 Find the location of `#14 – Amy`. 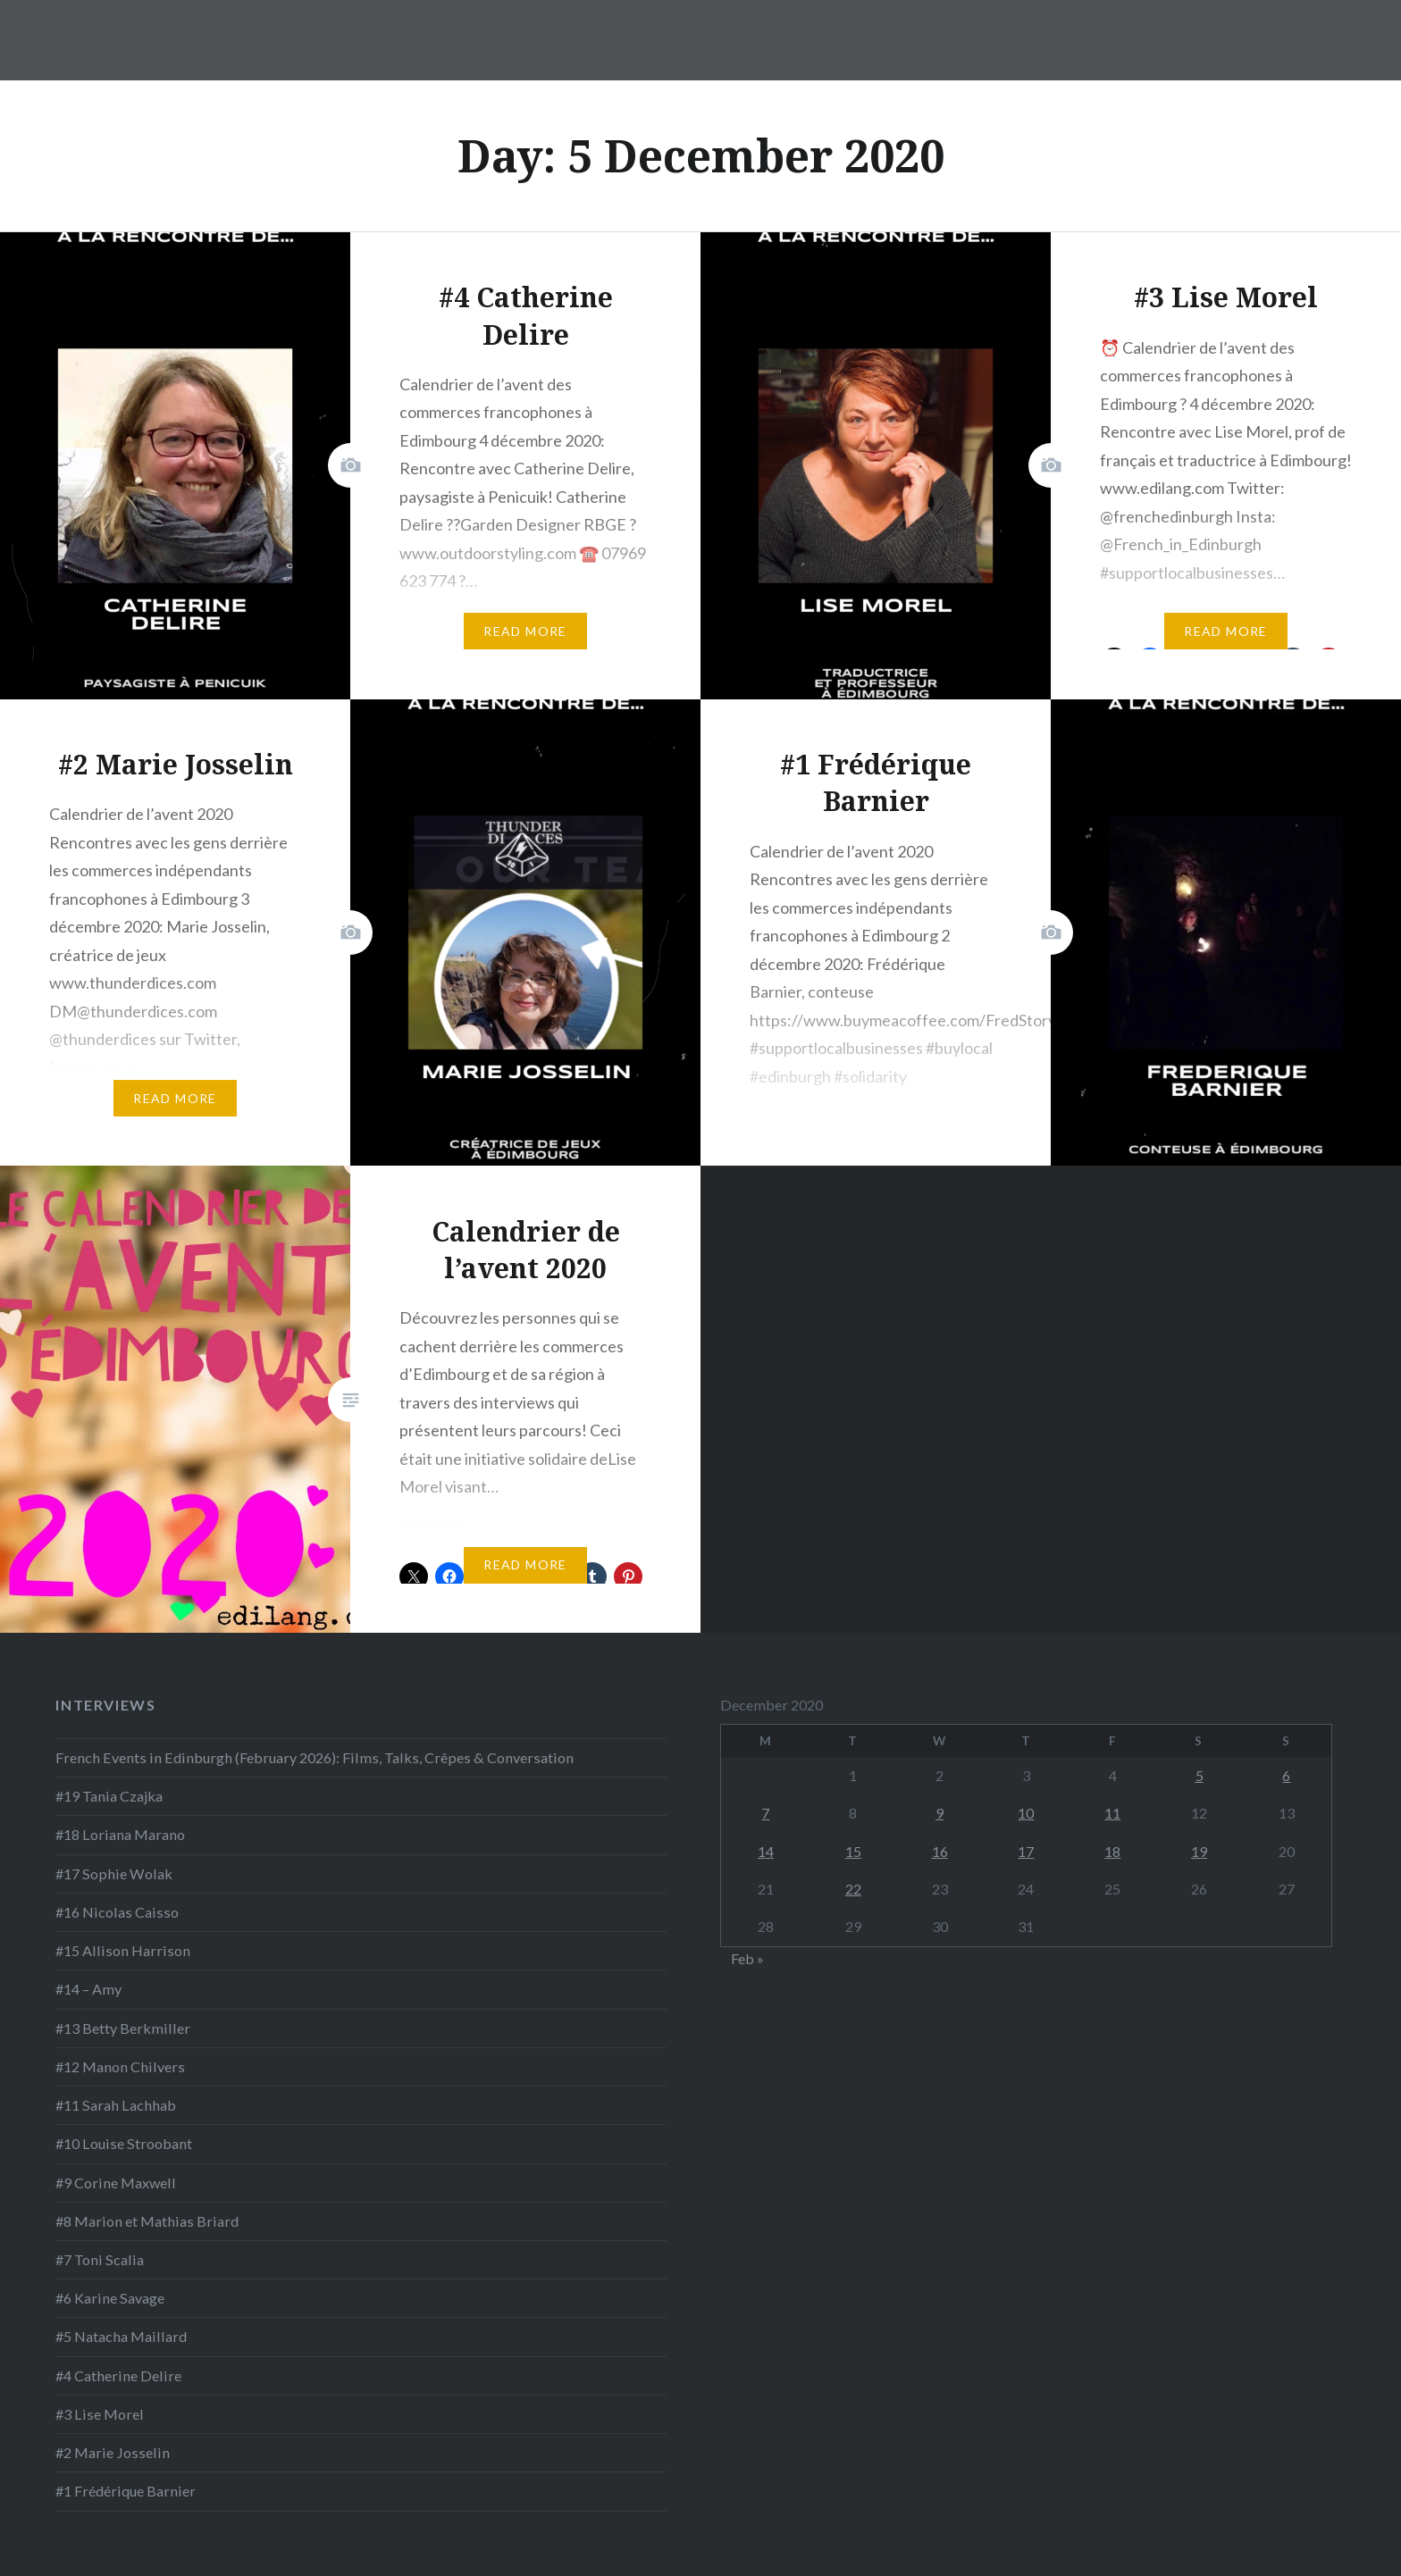

#14 – Amy is located at coordinates (88, 1988).